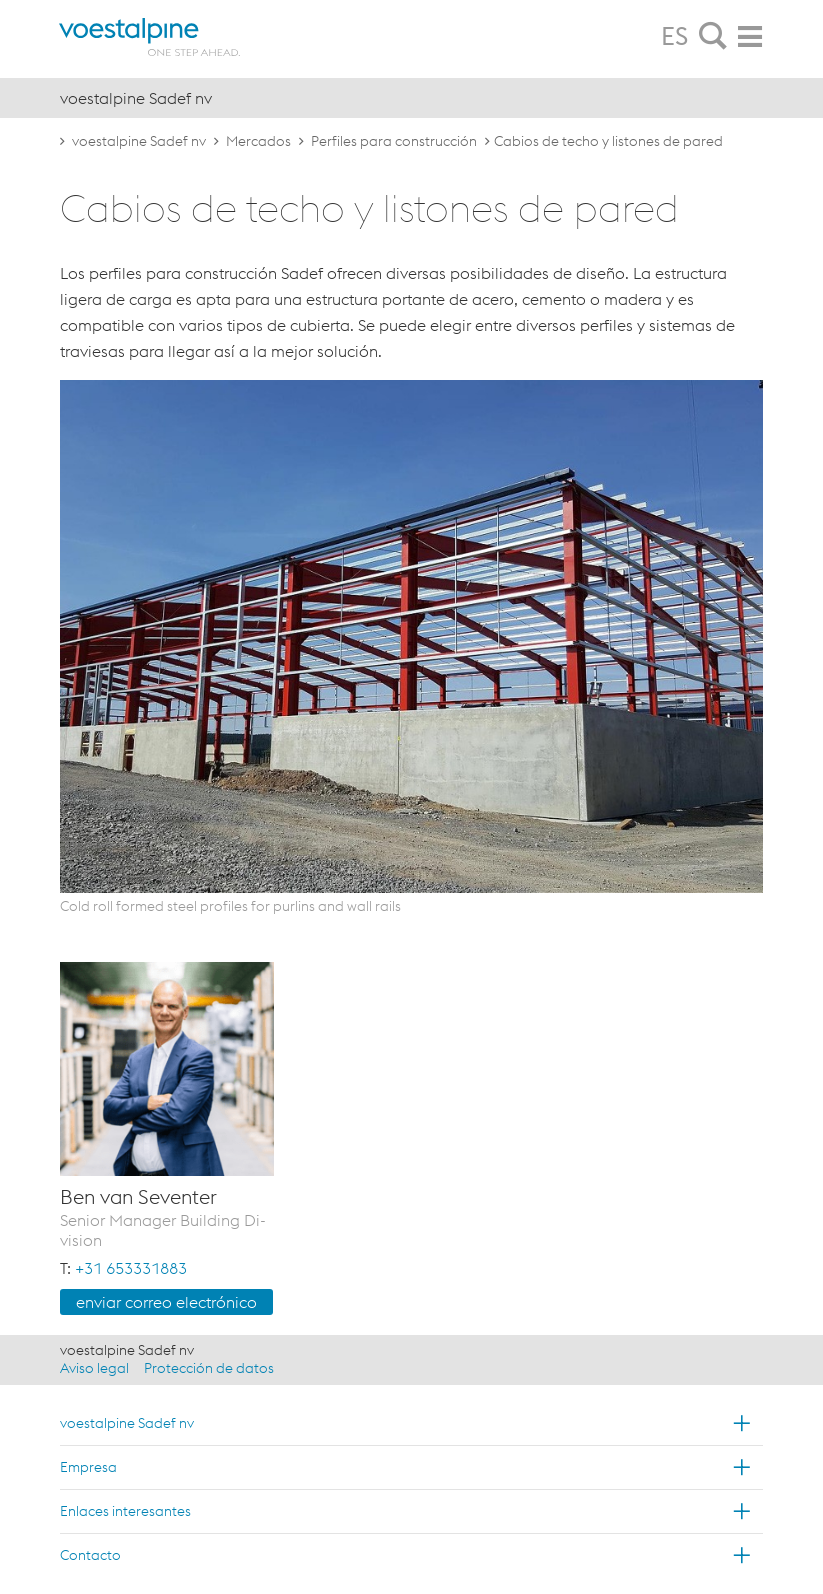 The width and height of the screenshot is (823, 1594). I want to click on +31 653331883, so click(131, 1268).